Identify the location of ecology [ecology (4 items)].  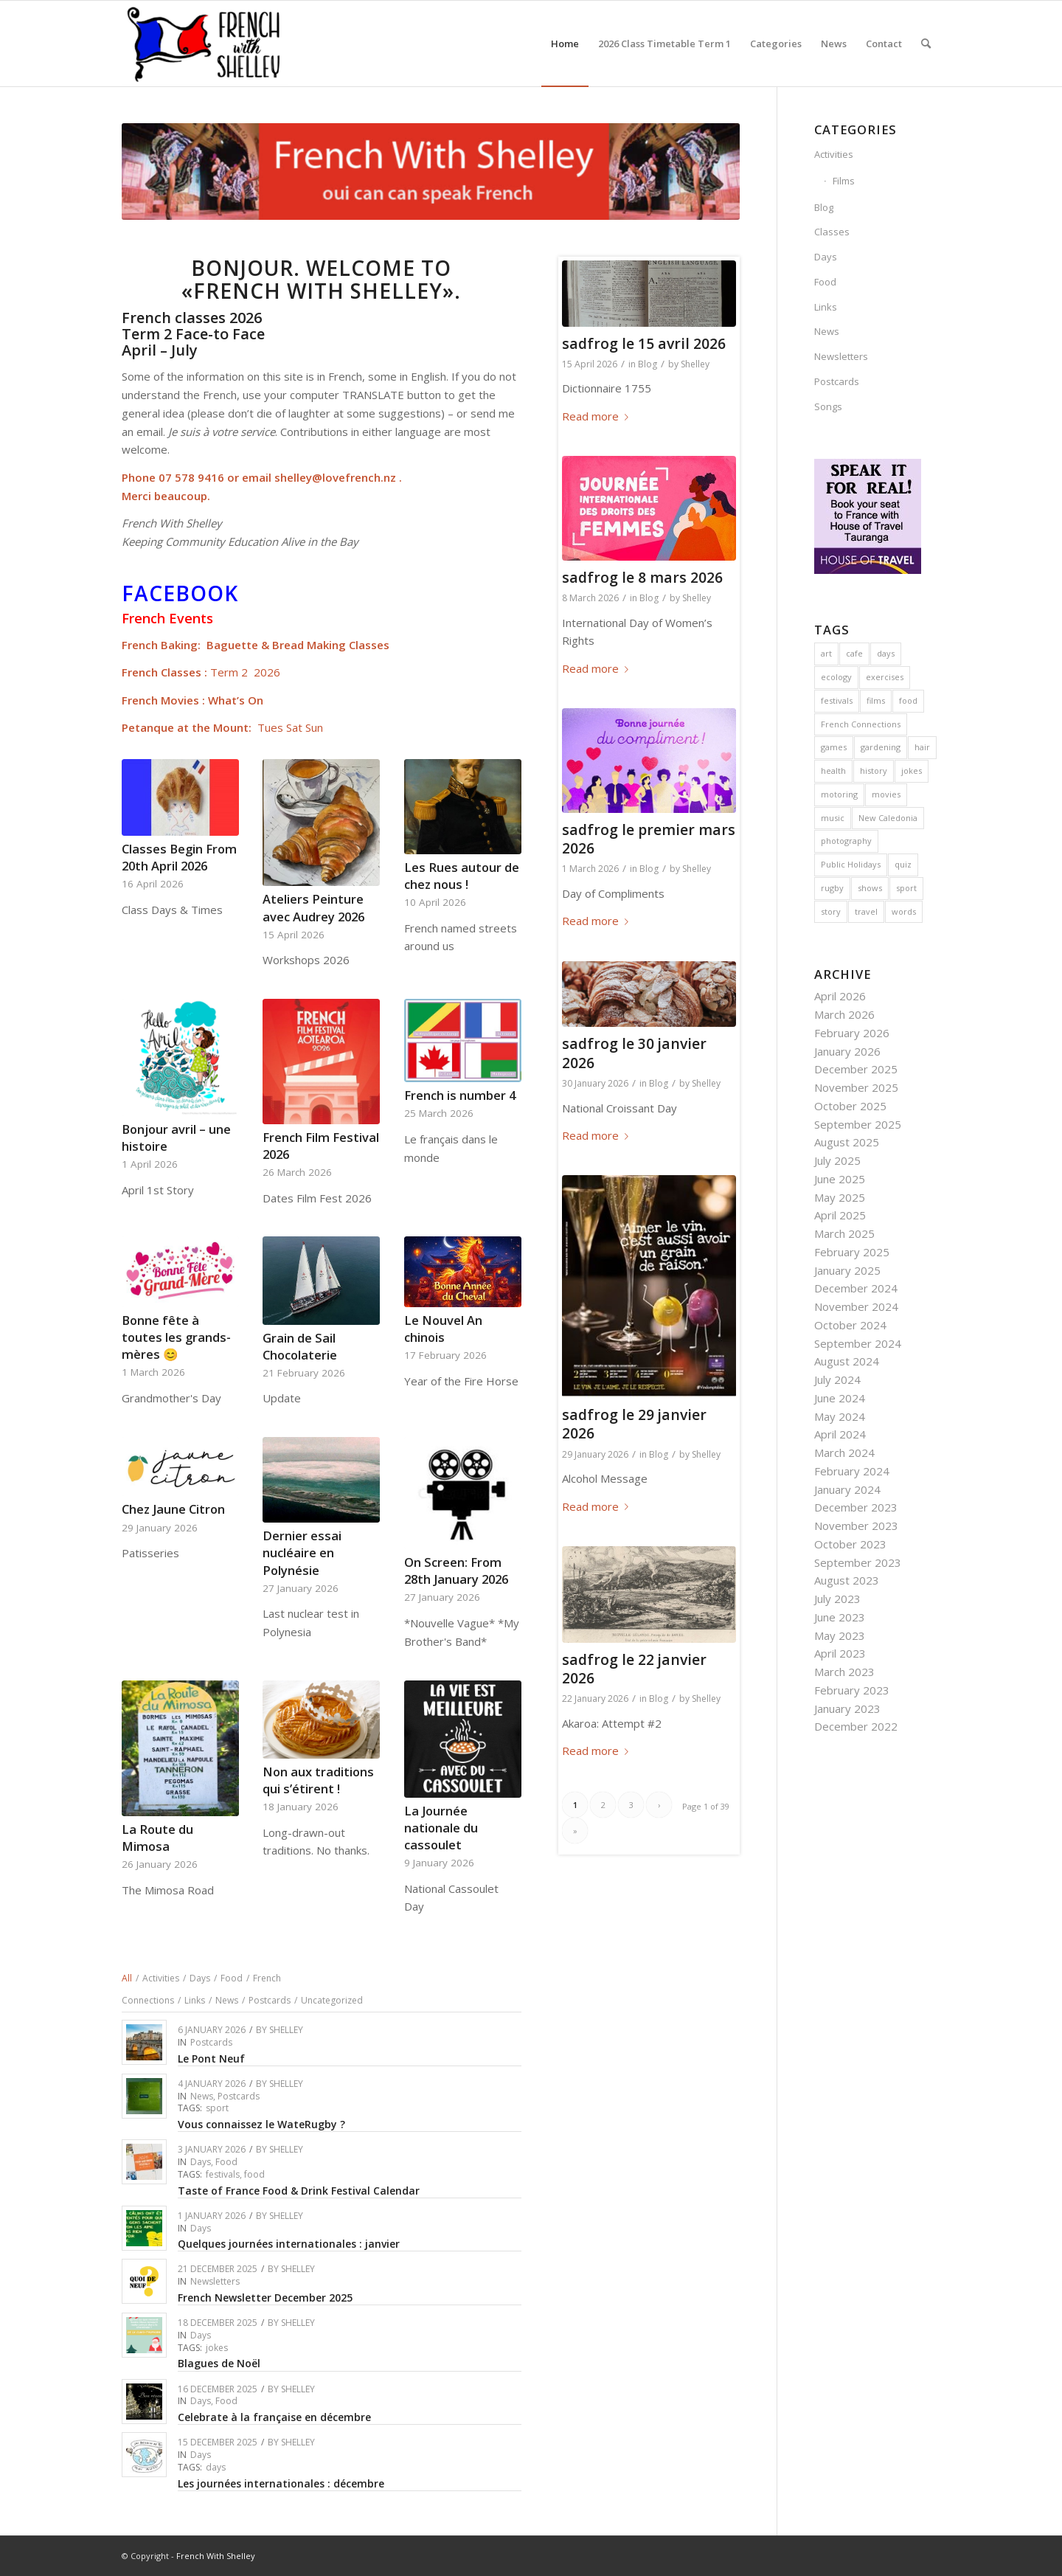
(836, 676).